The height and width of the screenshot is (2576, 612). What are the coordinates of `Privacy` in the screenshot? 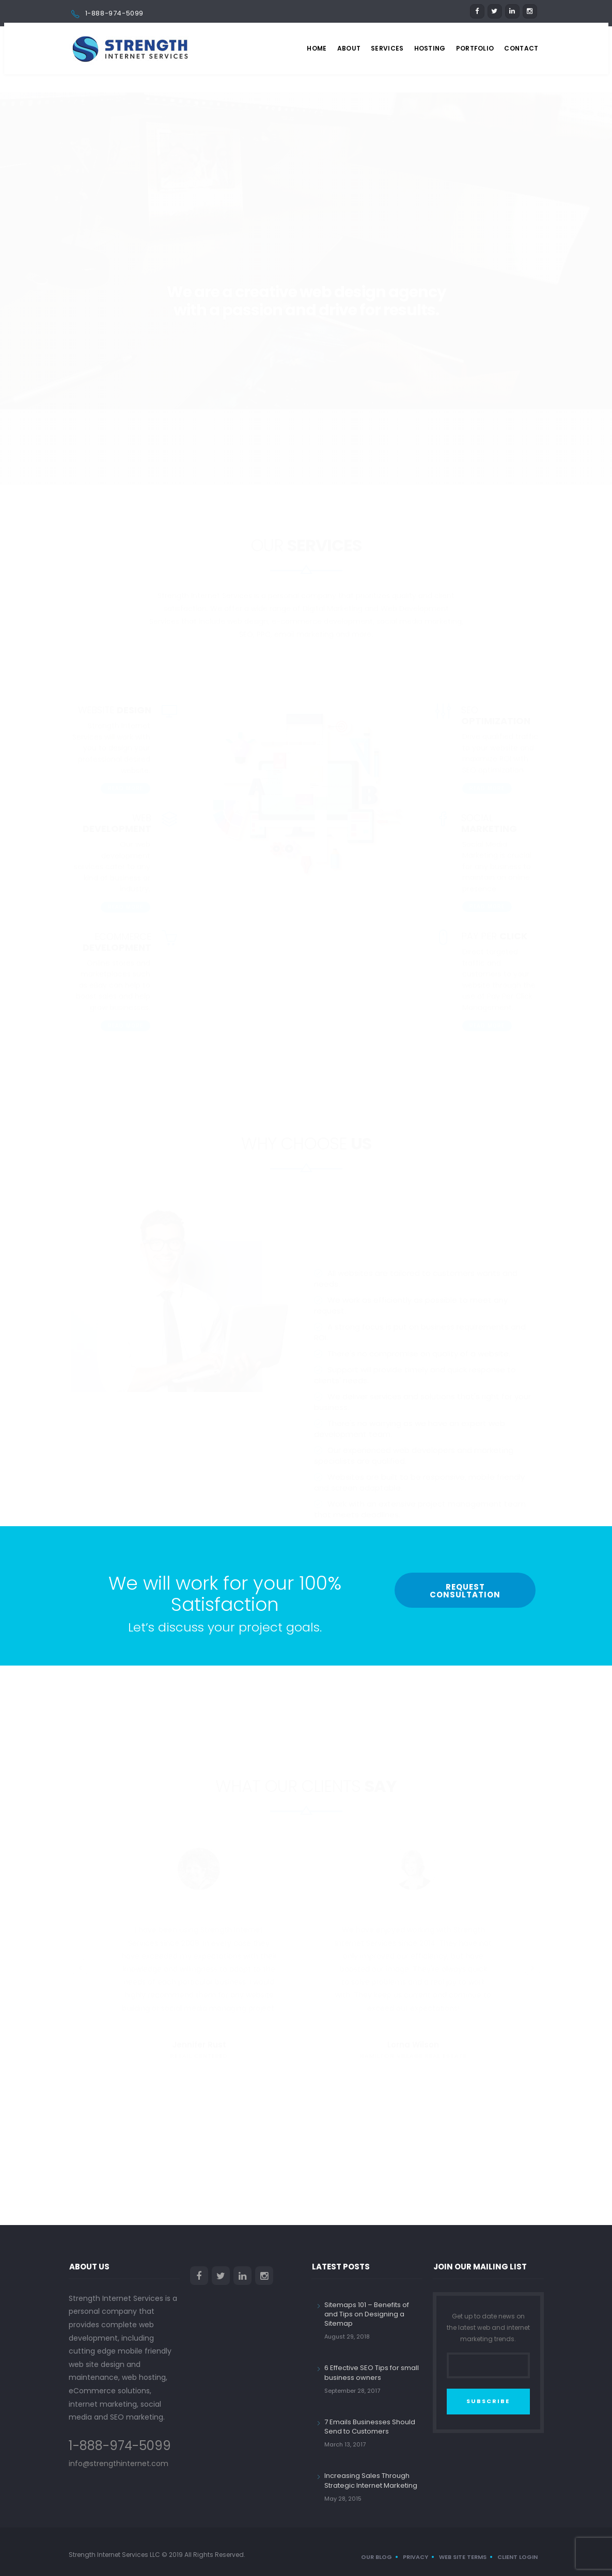 It's located at (415, 2557).